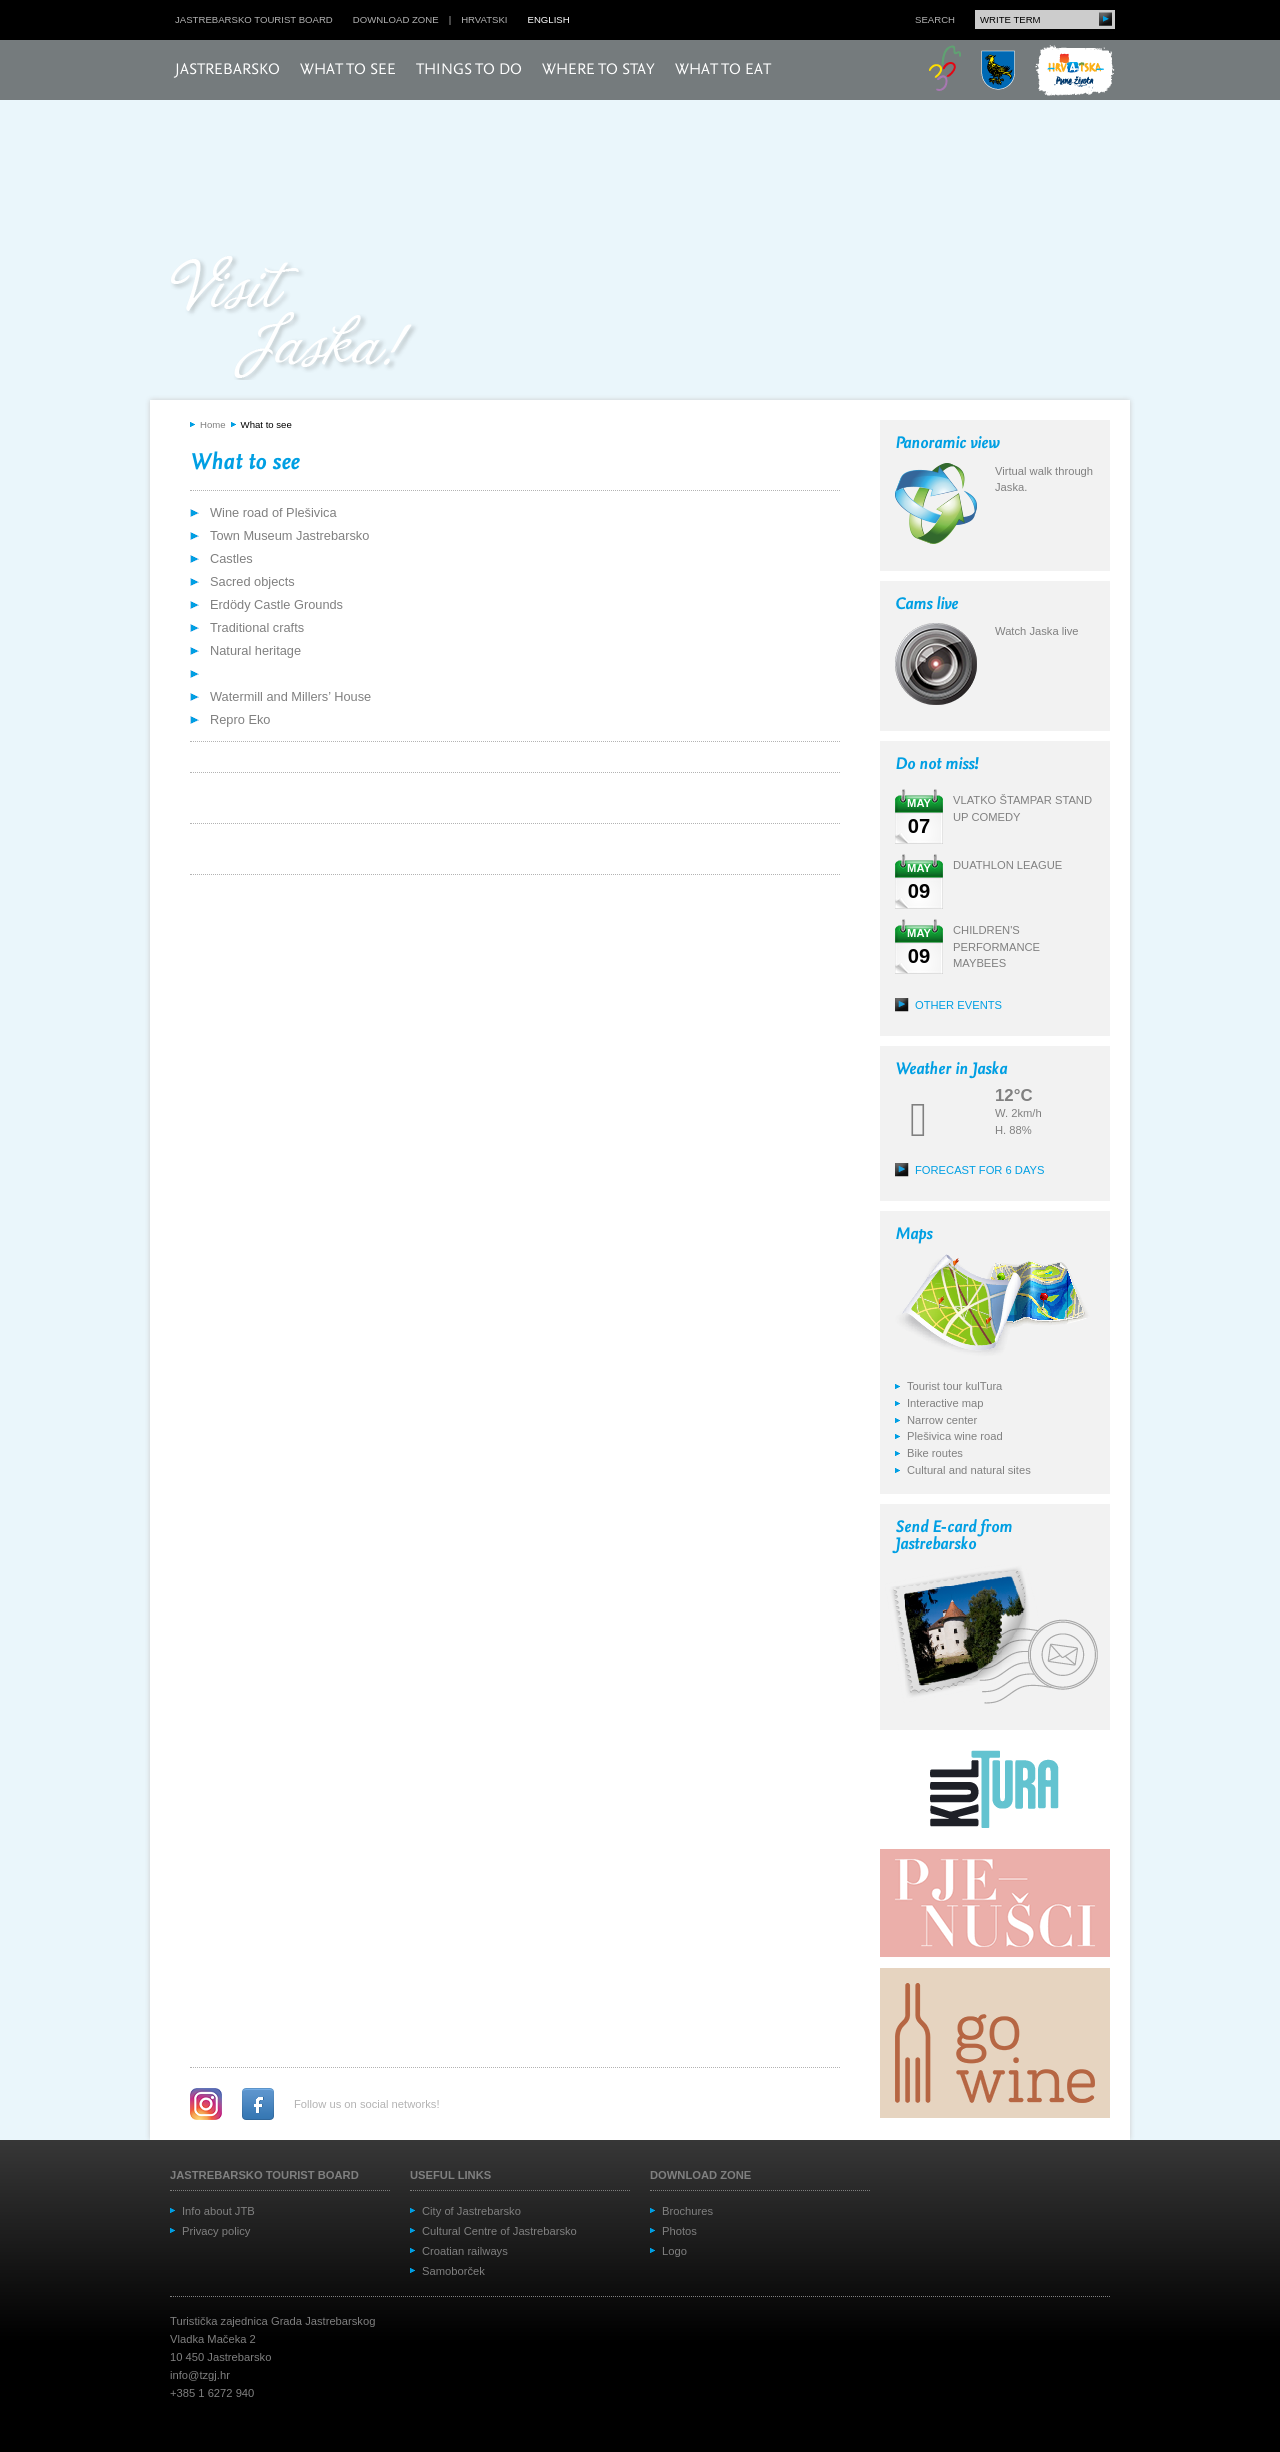 This screenshot has height=2452, width=1280. I want to click on Info about JTB, so click(218, 2211).